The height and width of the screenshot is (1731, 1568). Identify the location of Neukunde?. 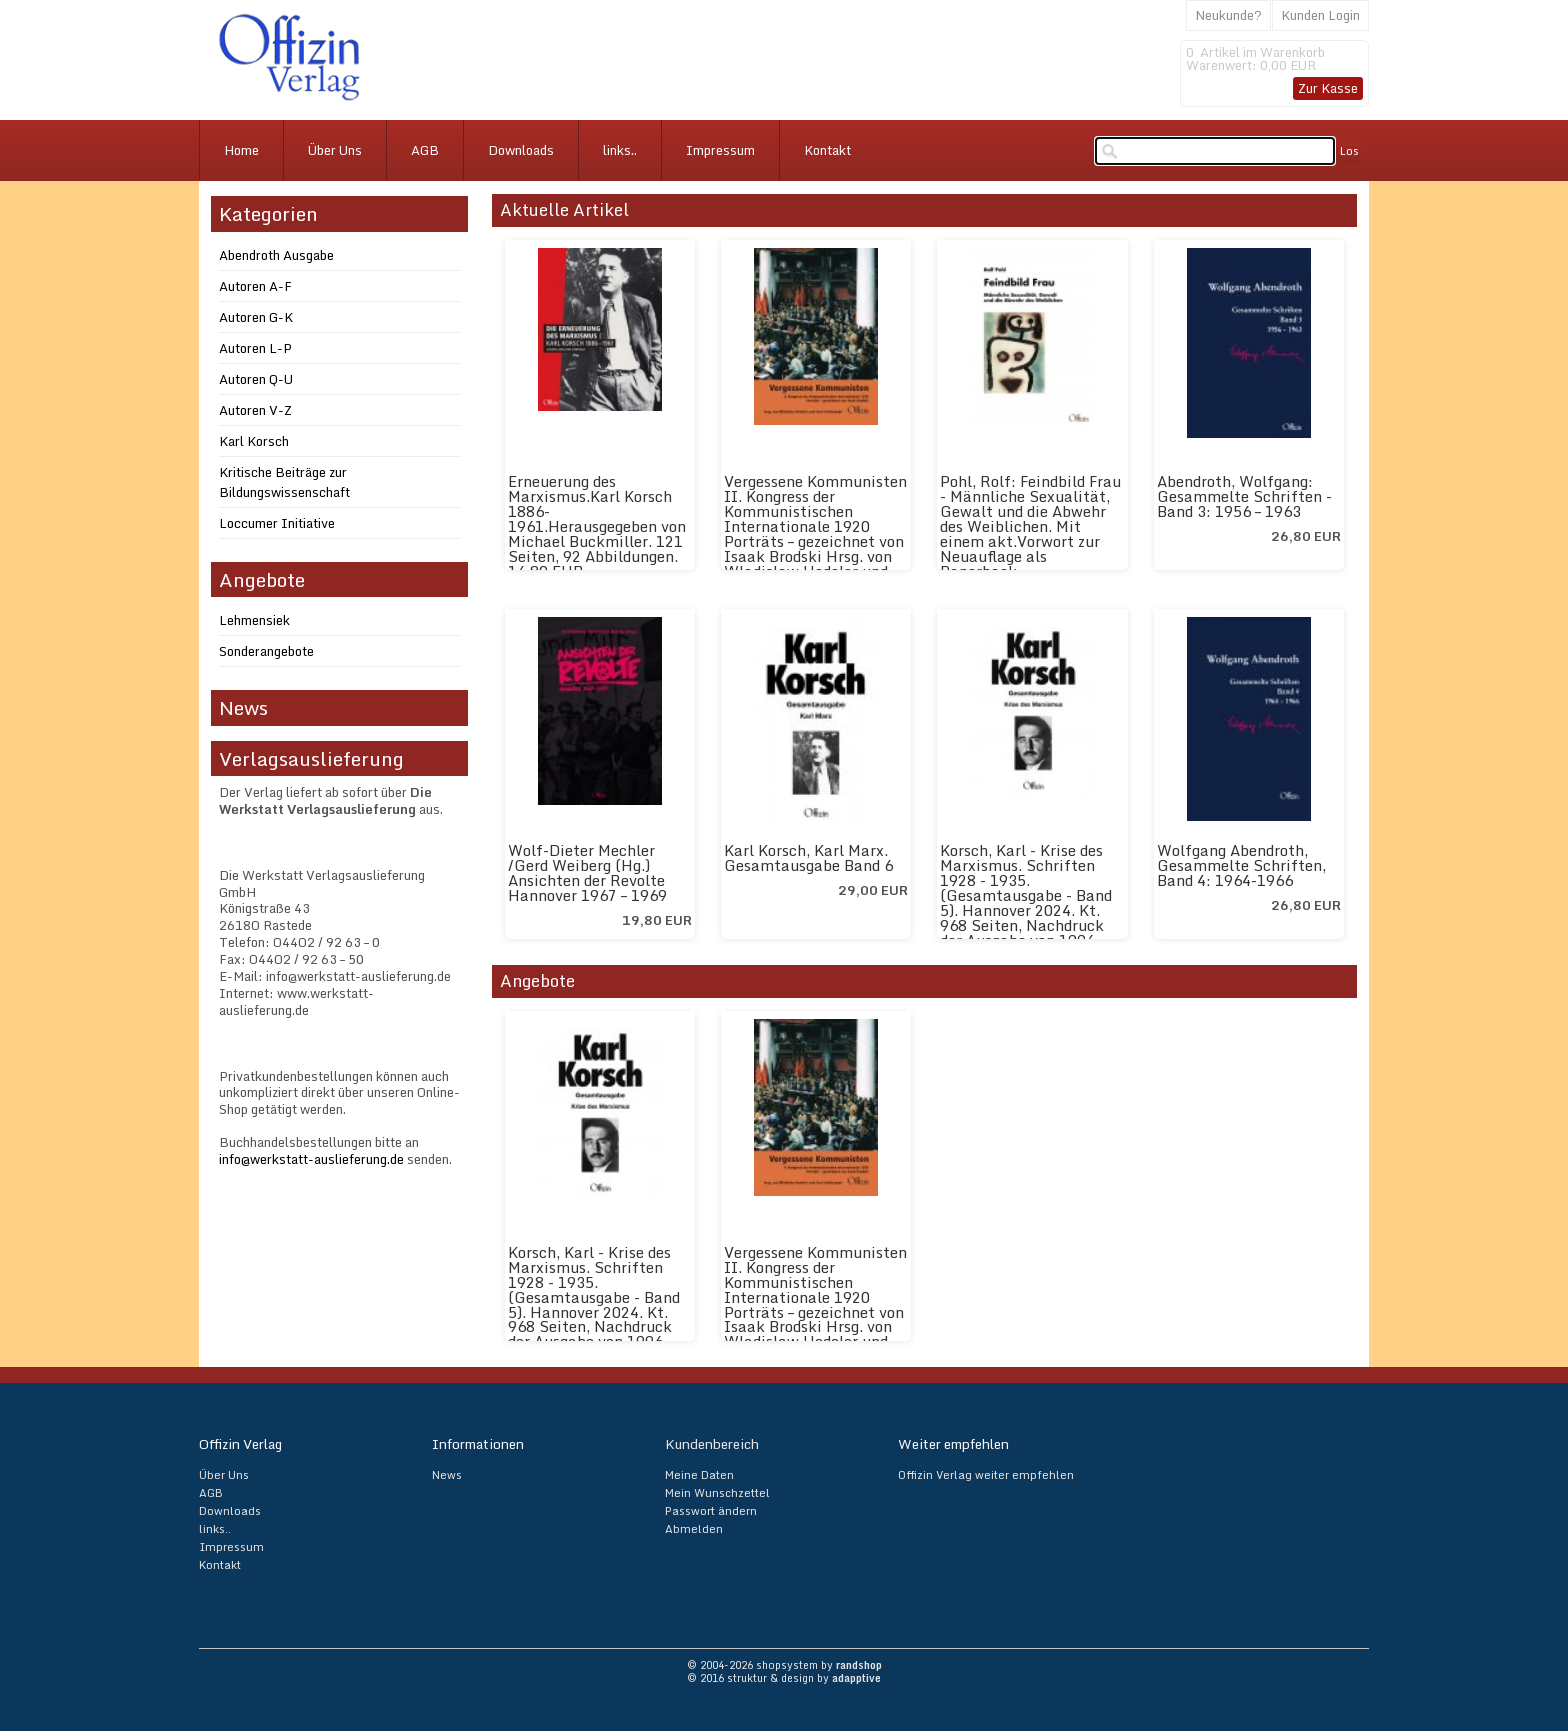
(1228, 15).